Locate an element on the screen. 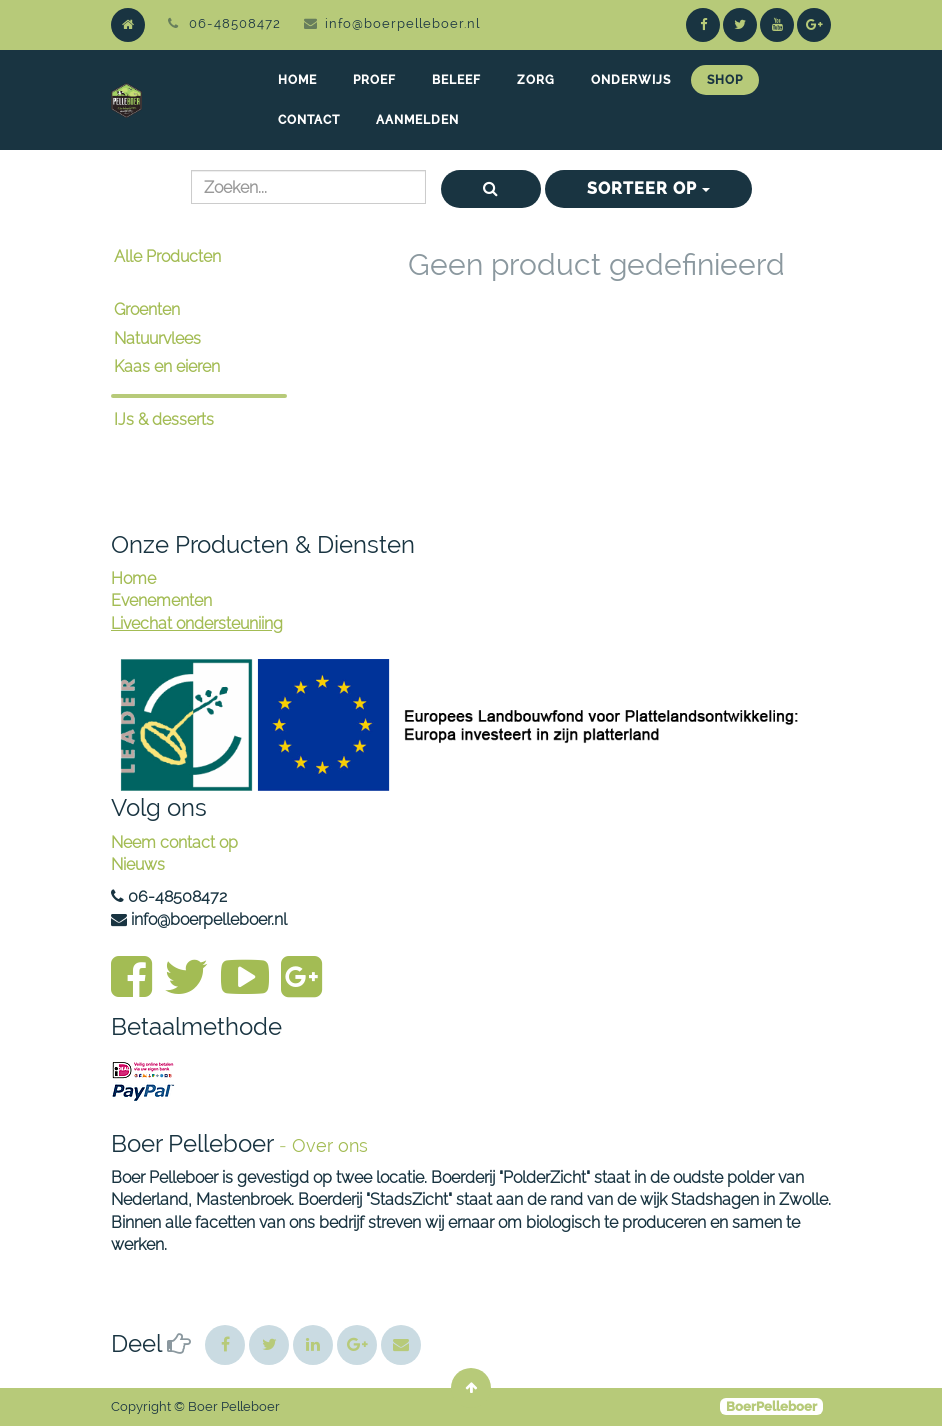 This screenshot has height=1426, width=942. Alle Producten is located at coordinates (167, 256).